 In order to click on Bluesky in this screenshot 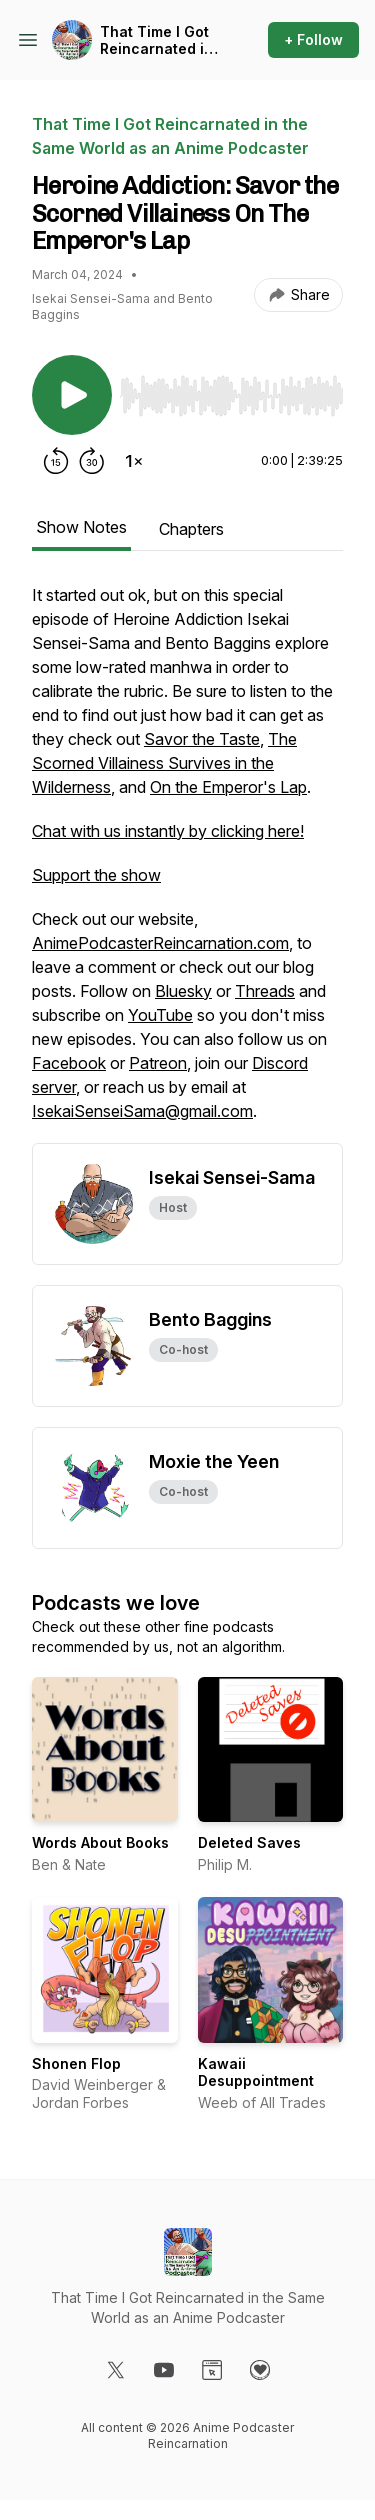, I will do `click(183, 991)`.